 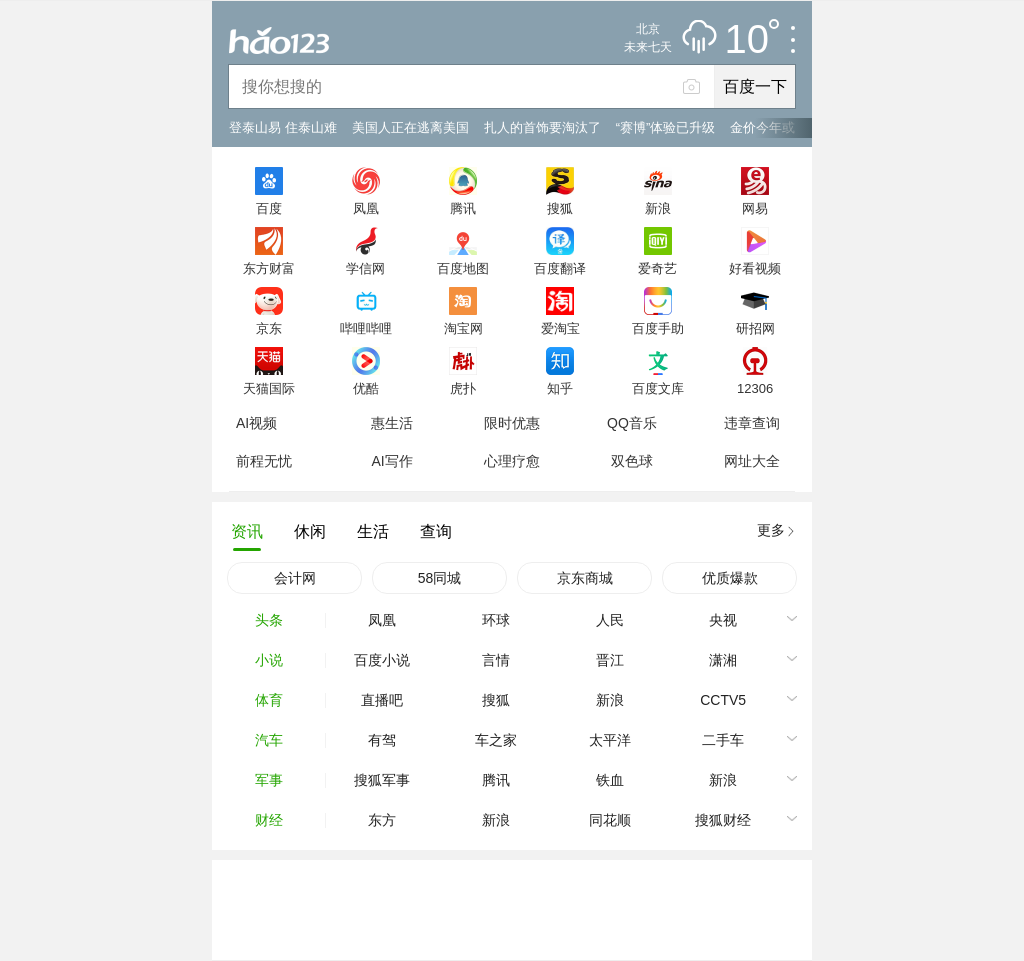 What do you see at coordinates (269, 268) in the screenshot?
I see `东方财富` at bounding box center [269, 268].